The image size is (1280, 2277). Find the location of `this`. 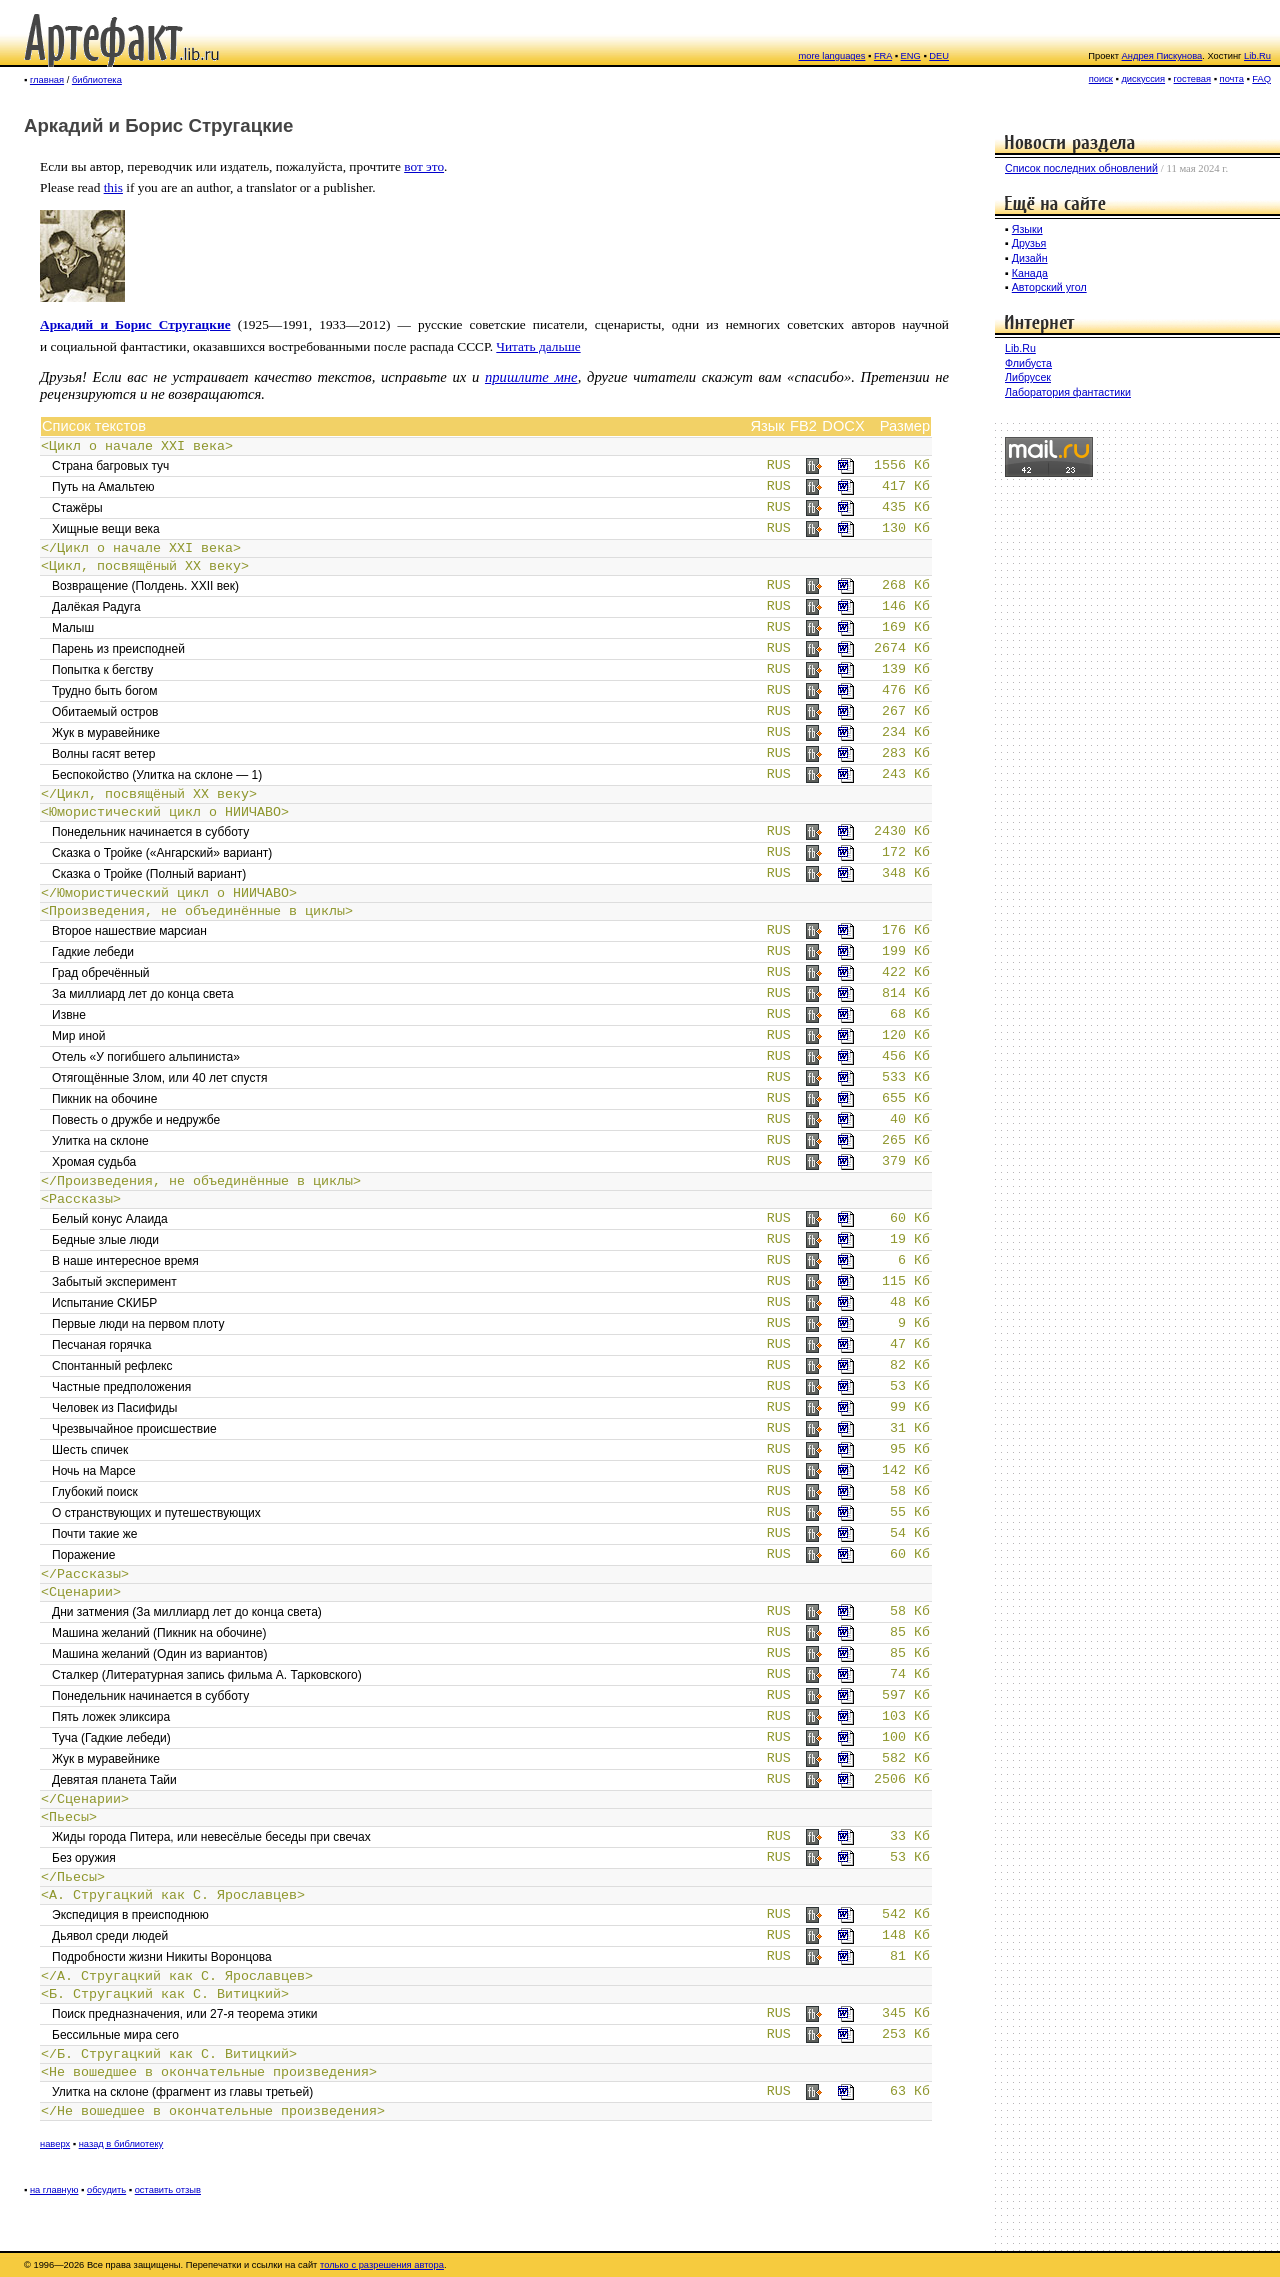

this is located at coordinates (113, 187).